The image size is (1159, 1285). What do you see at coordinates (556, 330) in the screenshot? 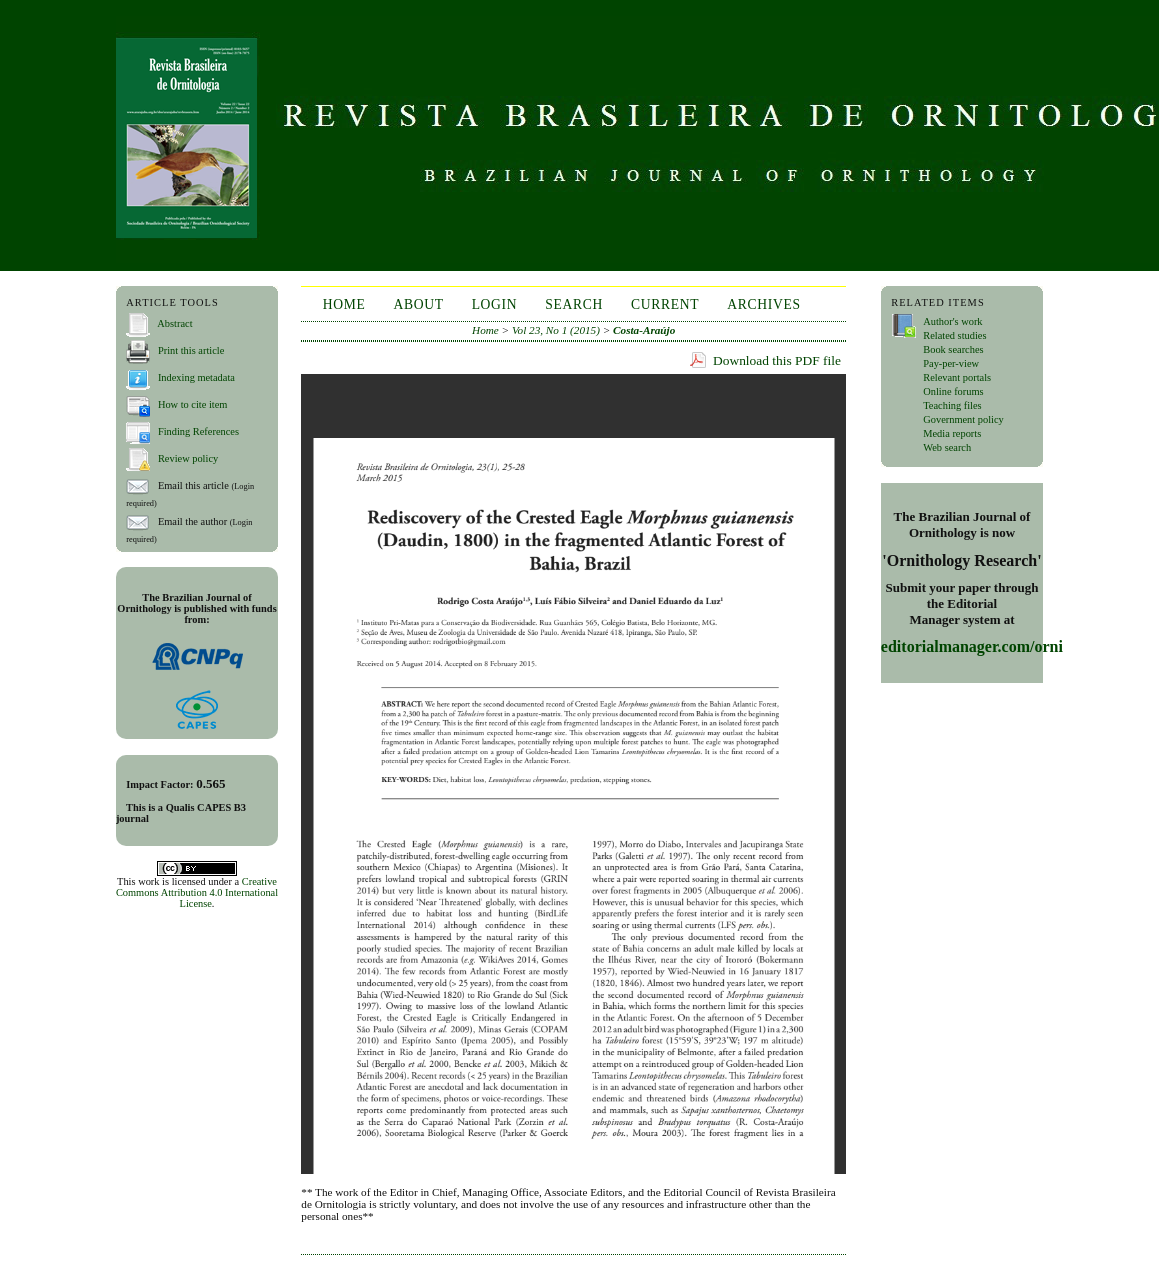
I see `Vol 23, No 1 (2015)` at bounding box center [556, 330].